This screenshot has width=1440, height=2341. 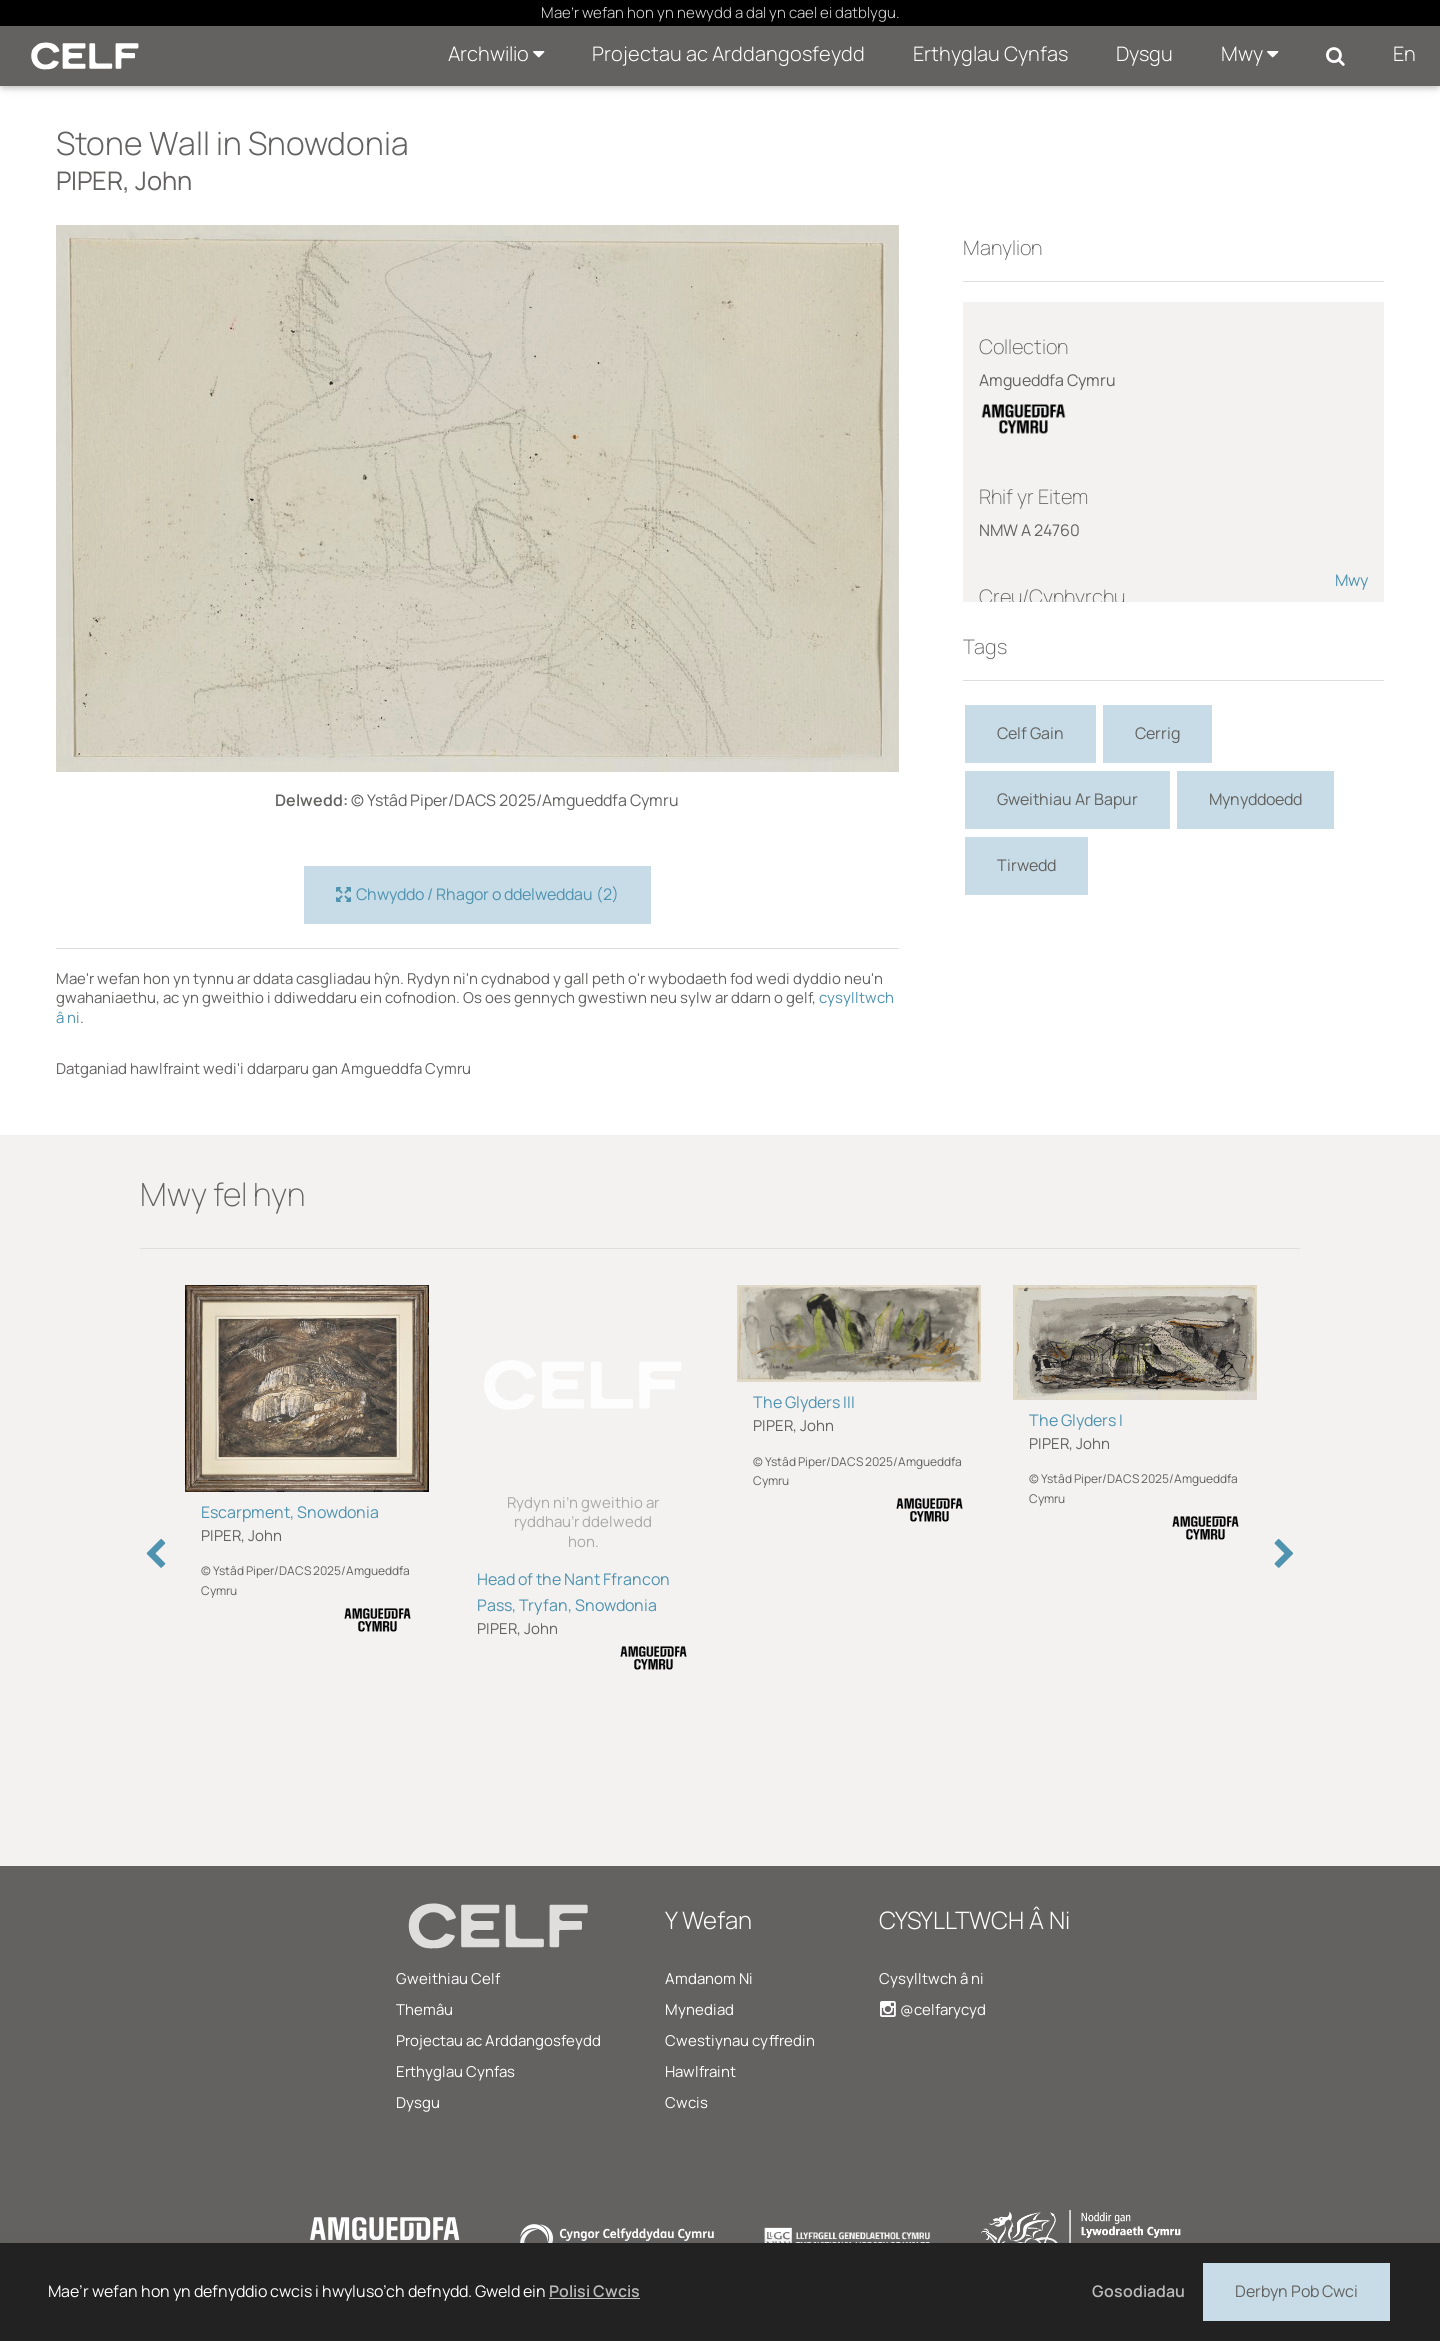 What do you see at coordinates (477, 895) in the screenshot?
I see `Chwyddo / Rhagor o ddelweddau (2)` at bounding box center [477, 895].